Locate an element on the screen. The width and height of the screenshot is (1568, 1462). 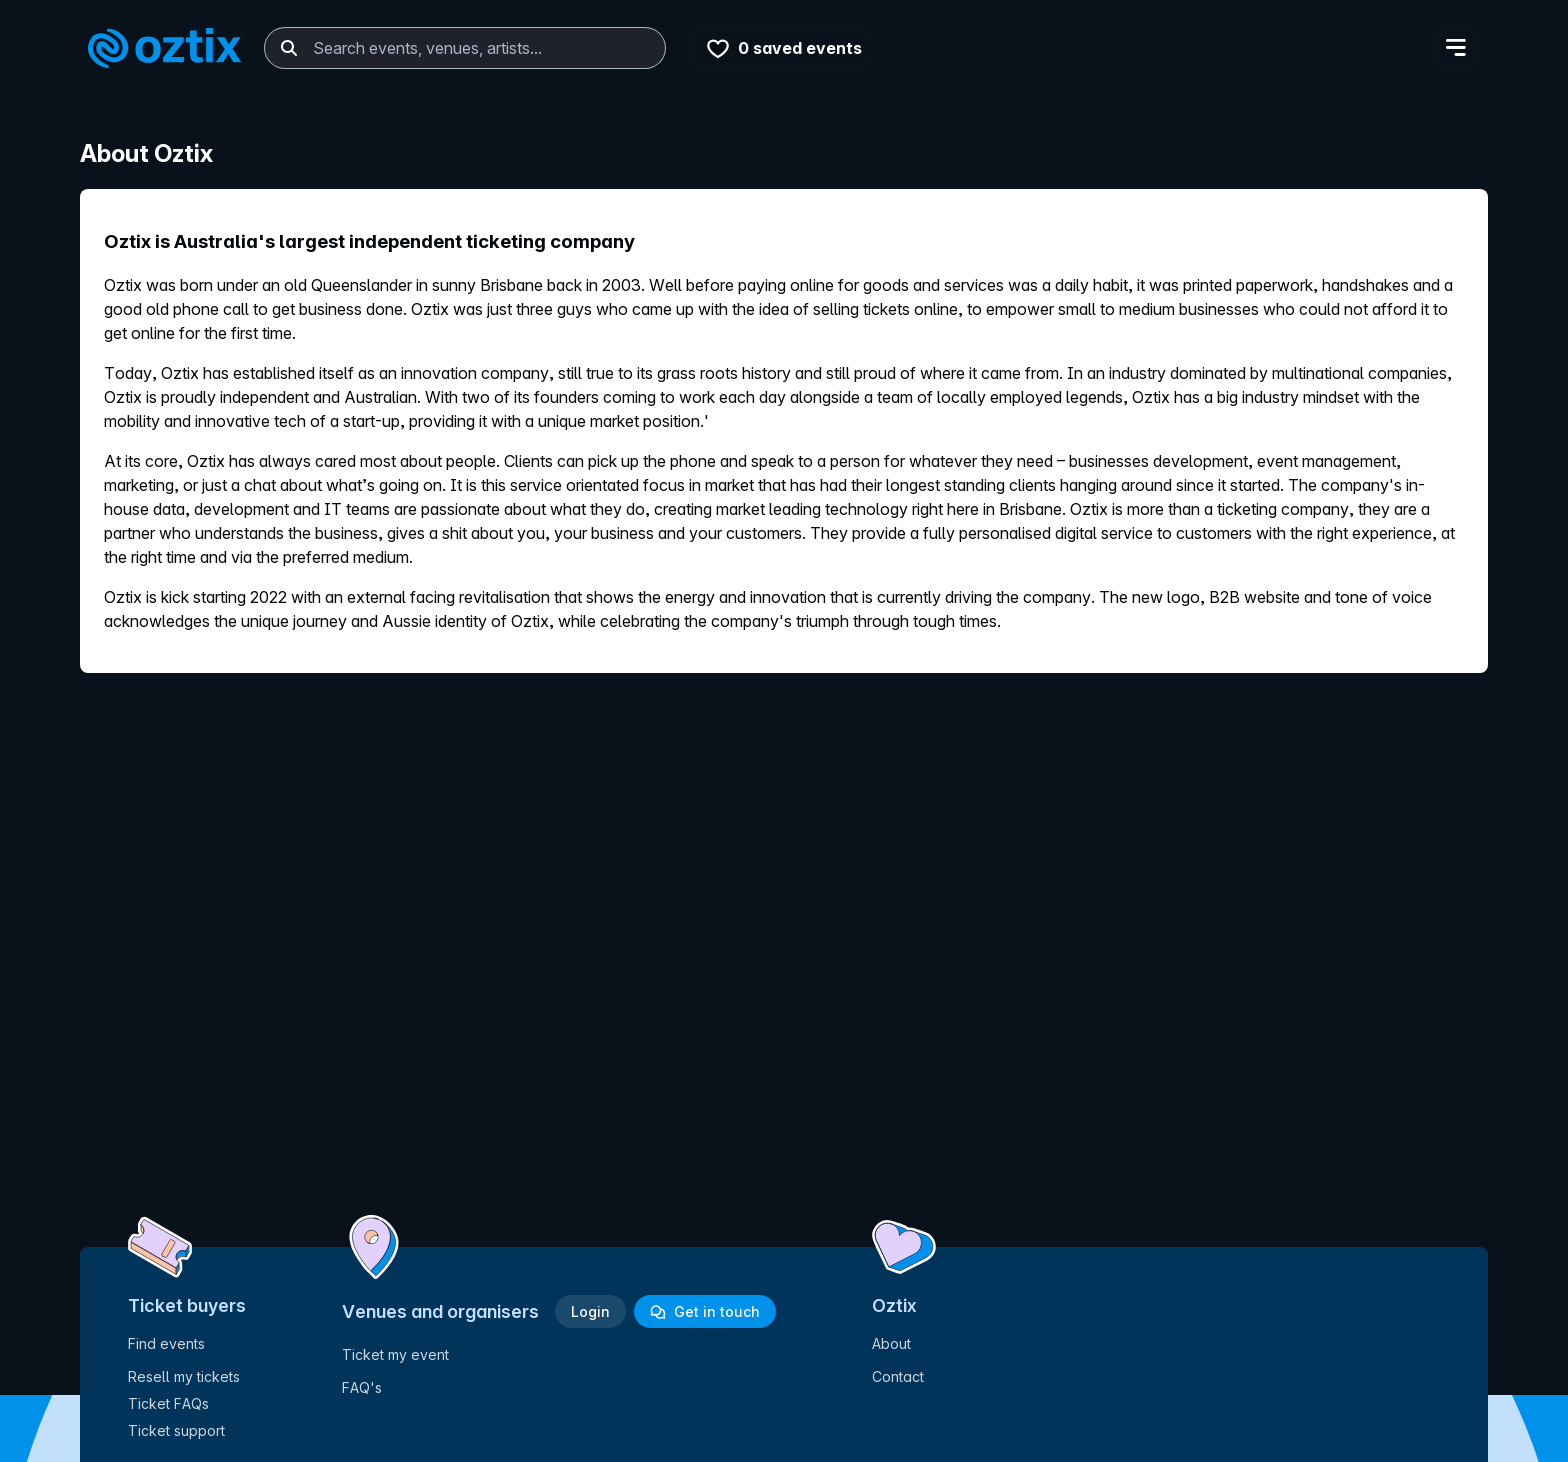
FAQ's is located at coordinates (362, 1387).